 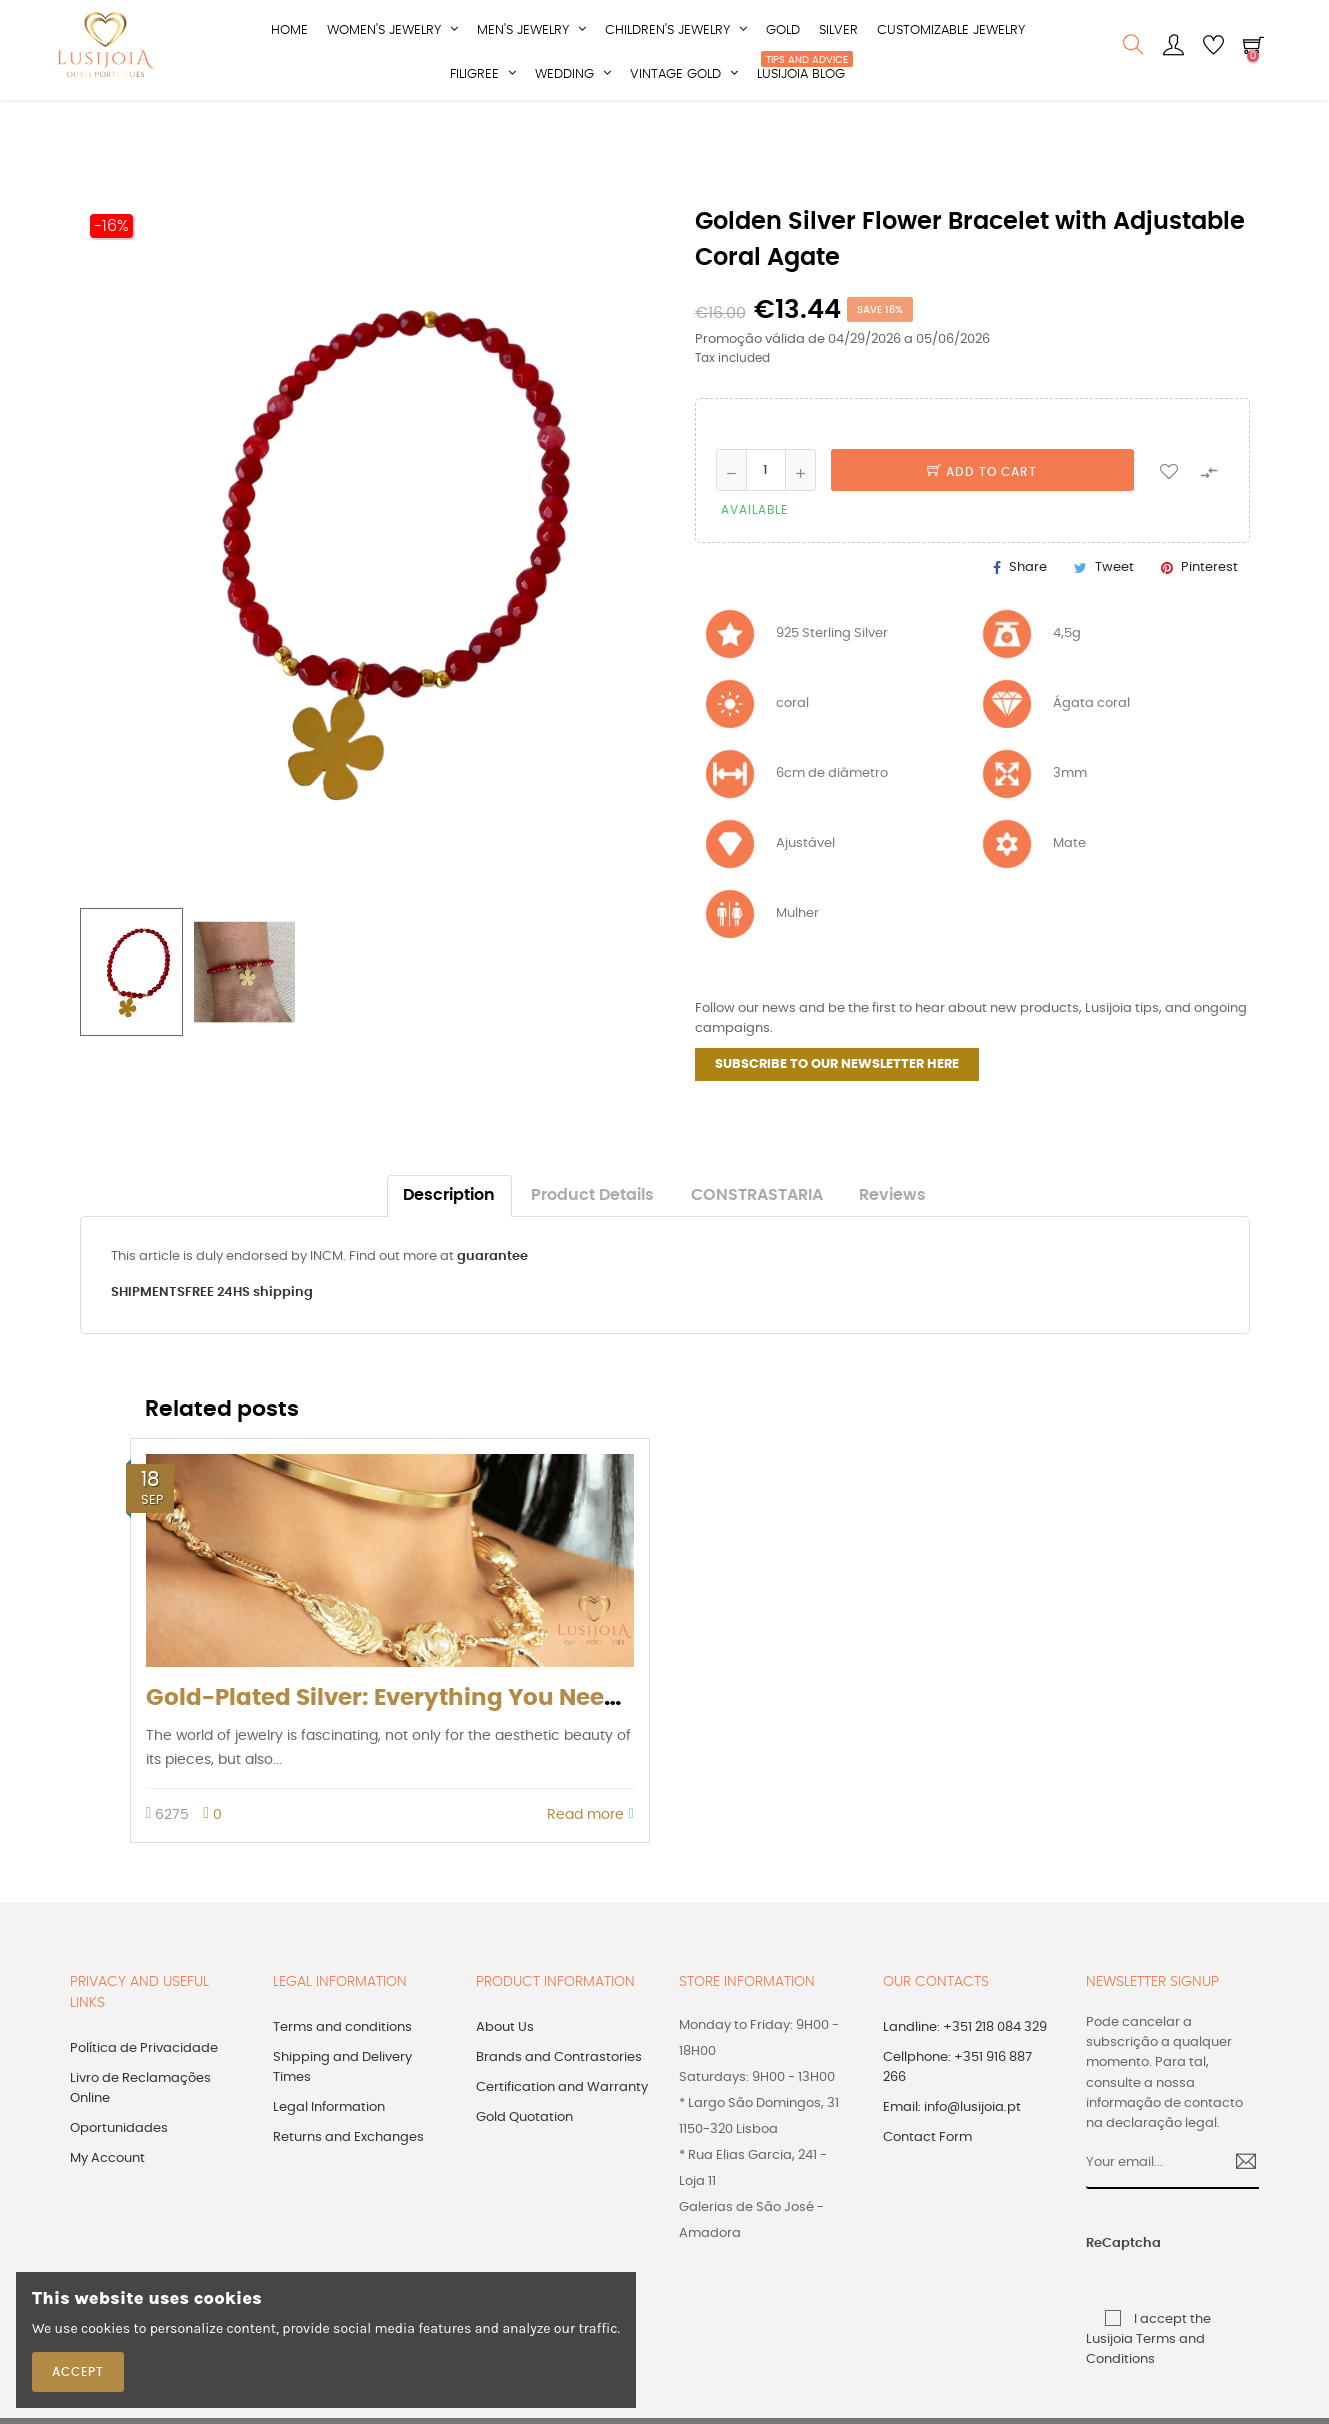 What do you see at coordinates (757, 1241) in the screenshot?
I see `CONSTRASTARIA [tab]` at bounding box center [757, 1241].